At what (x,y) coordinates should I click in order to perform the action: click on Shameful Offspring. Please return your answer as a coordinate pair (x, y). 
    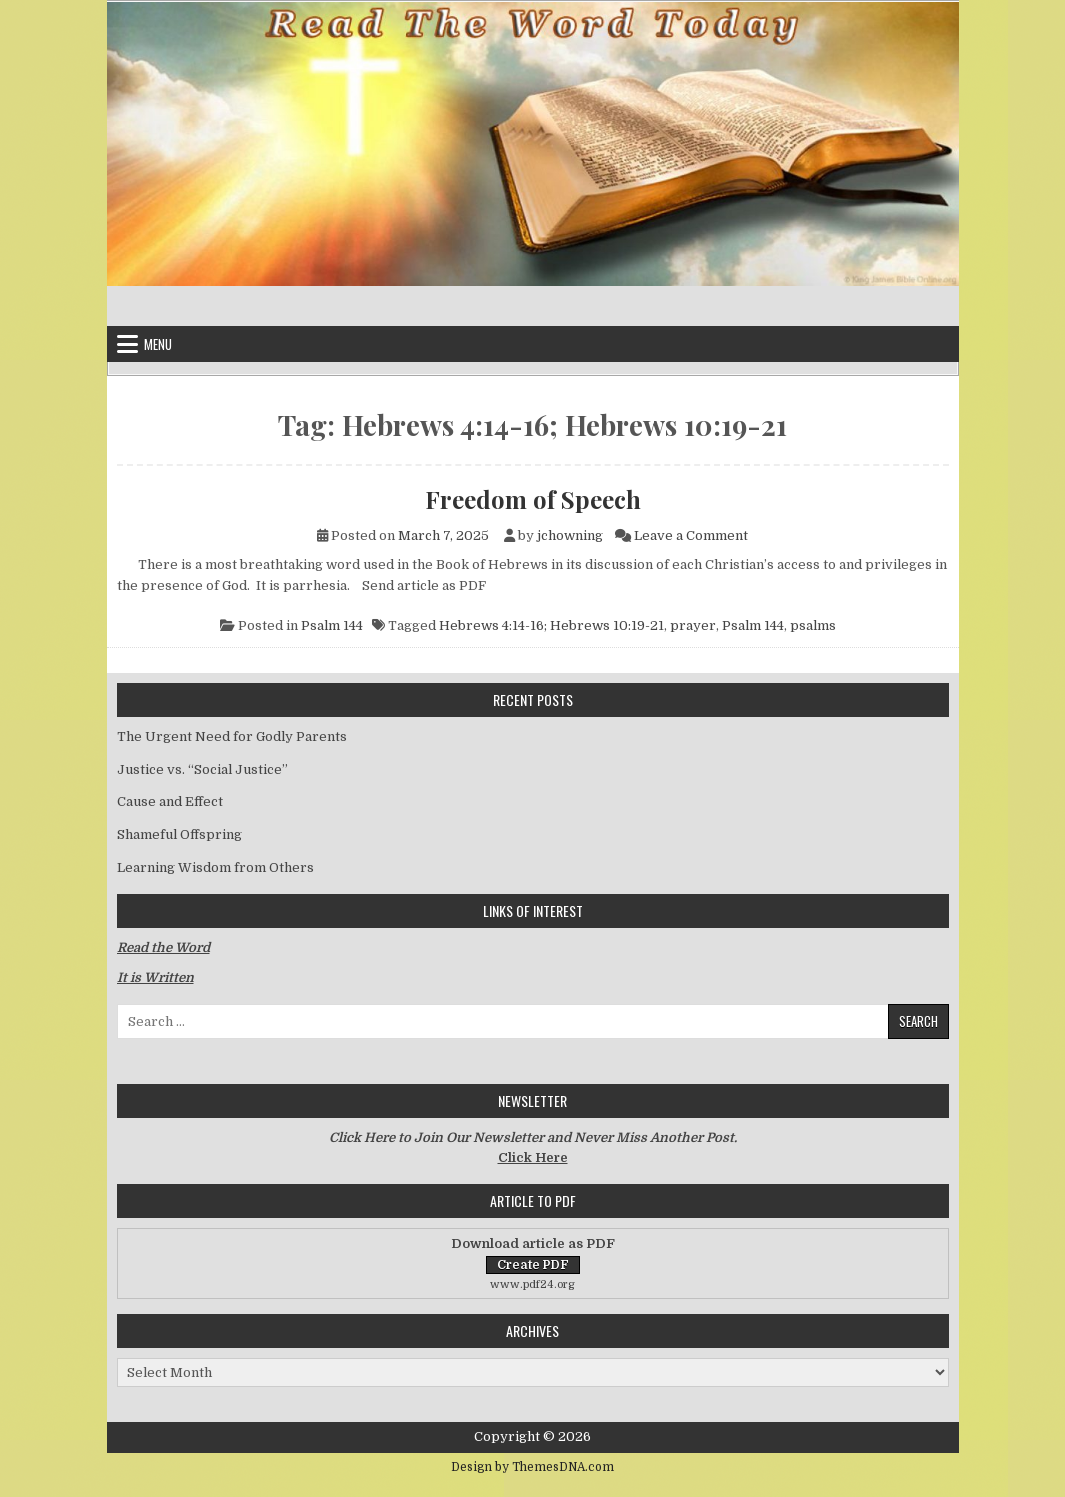
    Looking at the image, I should click on (179, 834).